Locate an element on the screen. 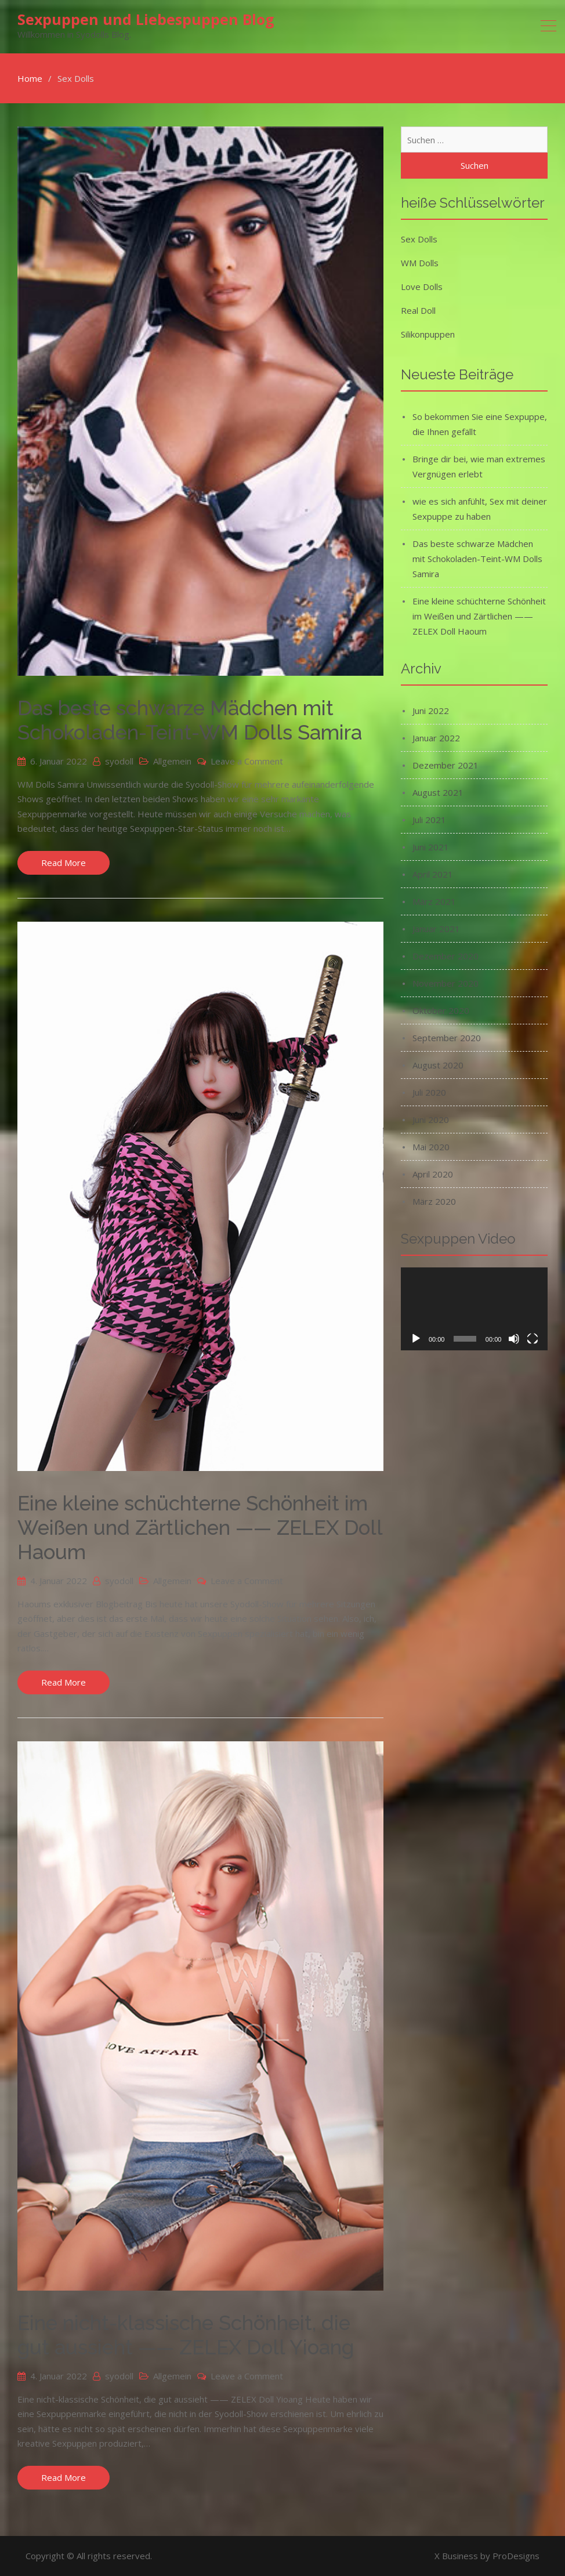 This screenshot has height=2576, width=565. ProDesigns is located at coordinates (515, 2555).